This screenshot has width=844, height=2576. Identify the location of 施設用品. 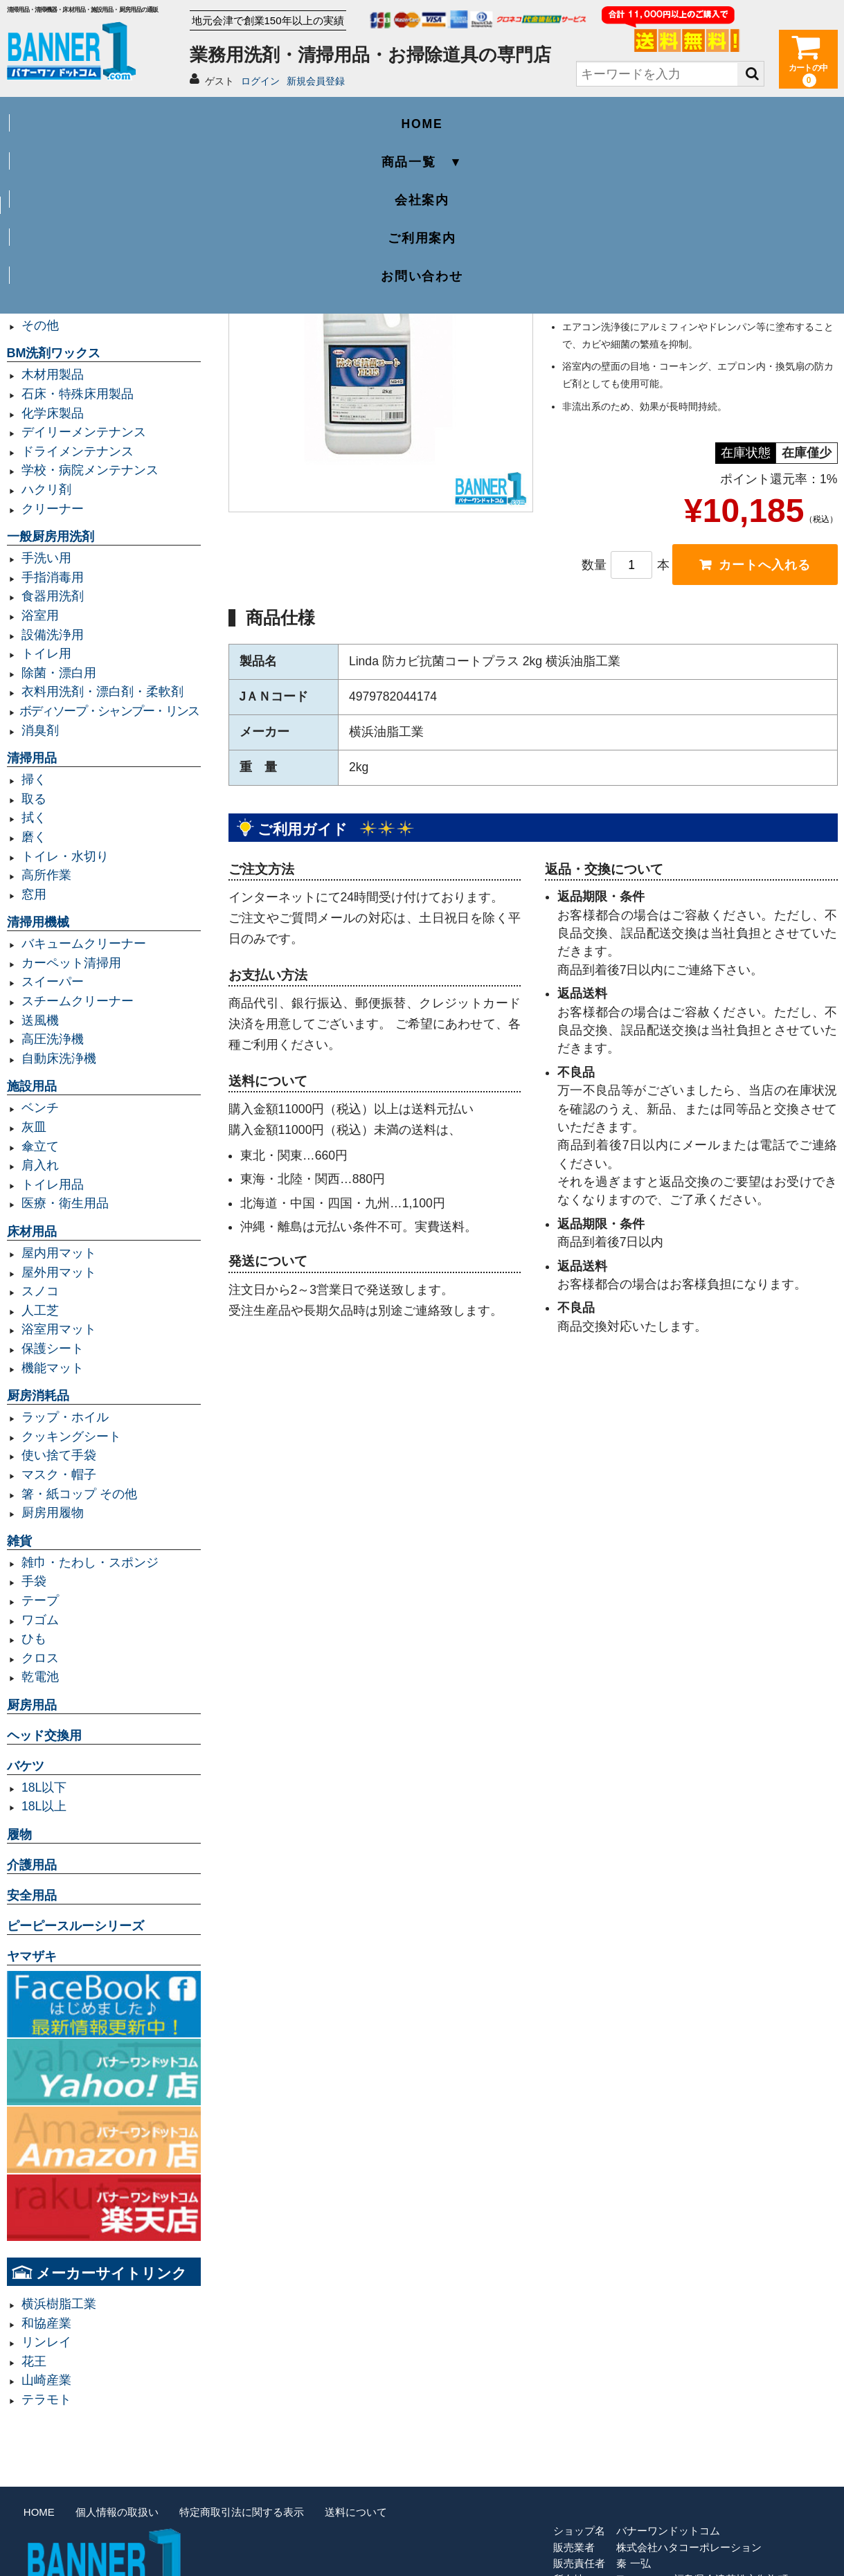
(32, 1086).